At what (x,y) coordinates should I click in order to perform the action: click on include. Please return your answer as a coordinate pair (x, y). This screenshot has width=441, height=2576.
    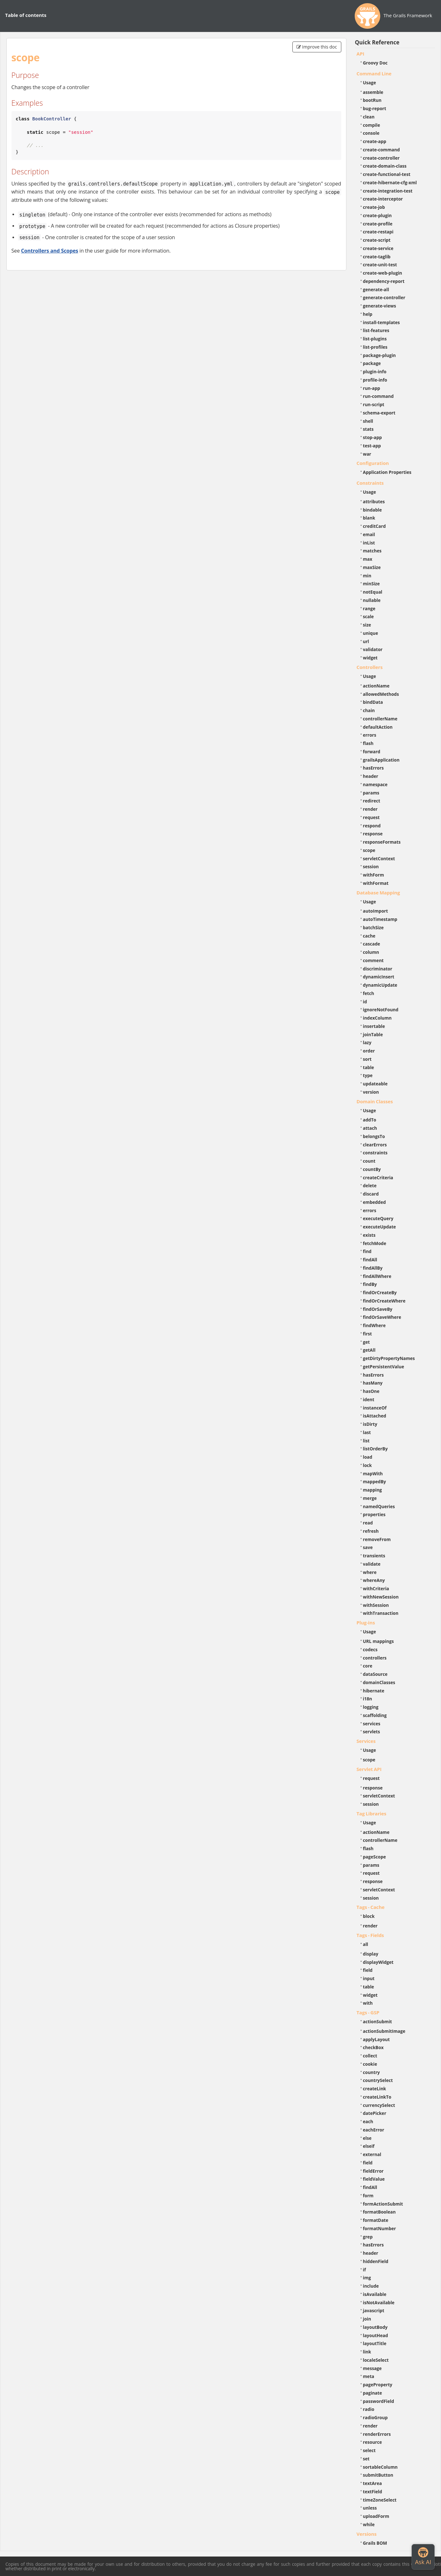
    Looking at the image, I should click on (371, 2286).